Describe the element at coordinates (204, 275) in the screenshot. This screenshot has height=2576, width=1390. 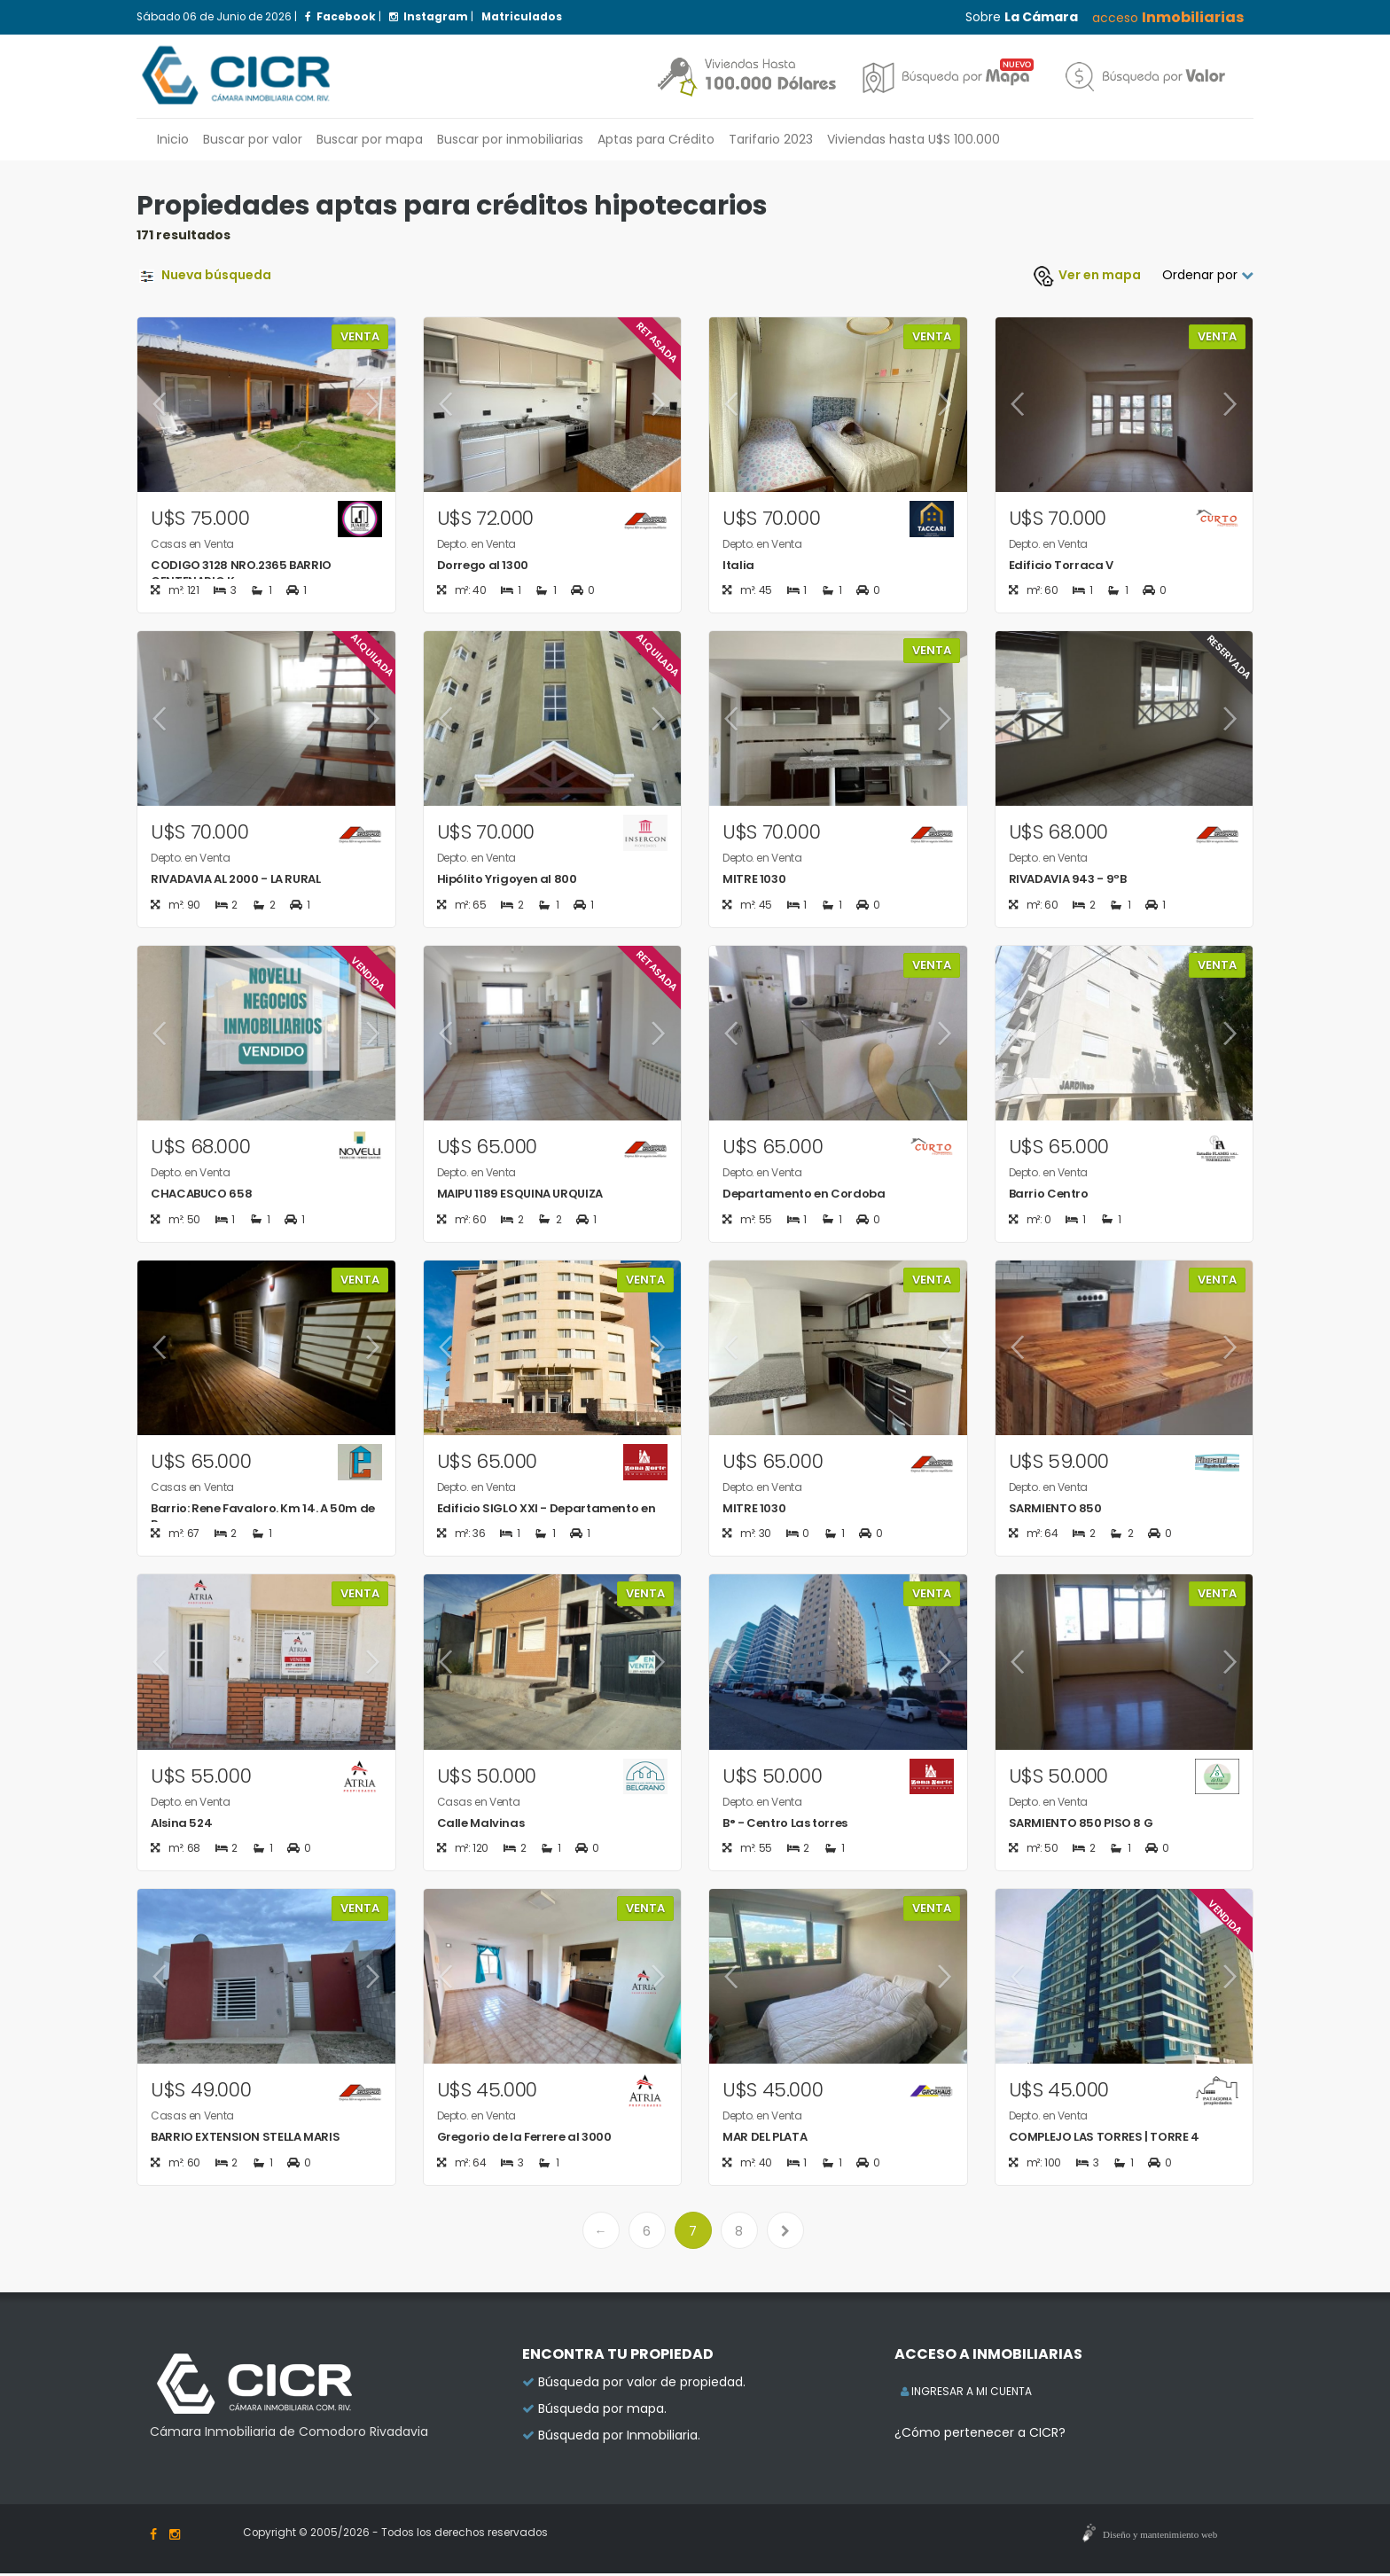
I see `Nueva búsqueda` at that location.